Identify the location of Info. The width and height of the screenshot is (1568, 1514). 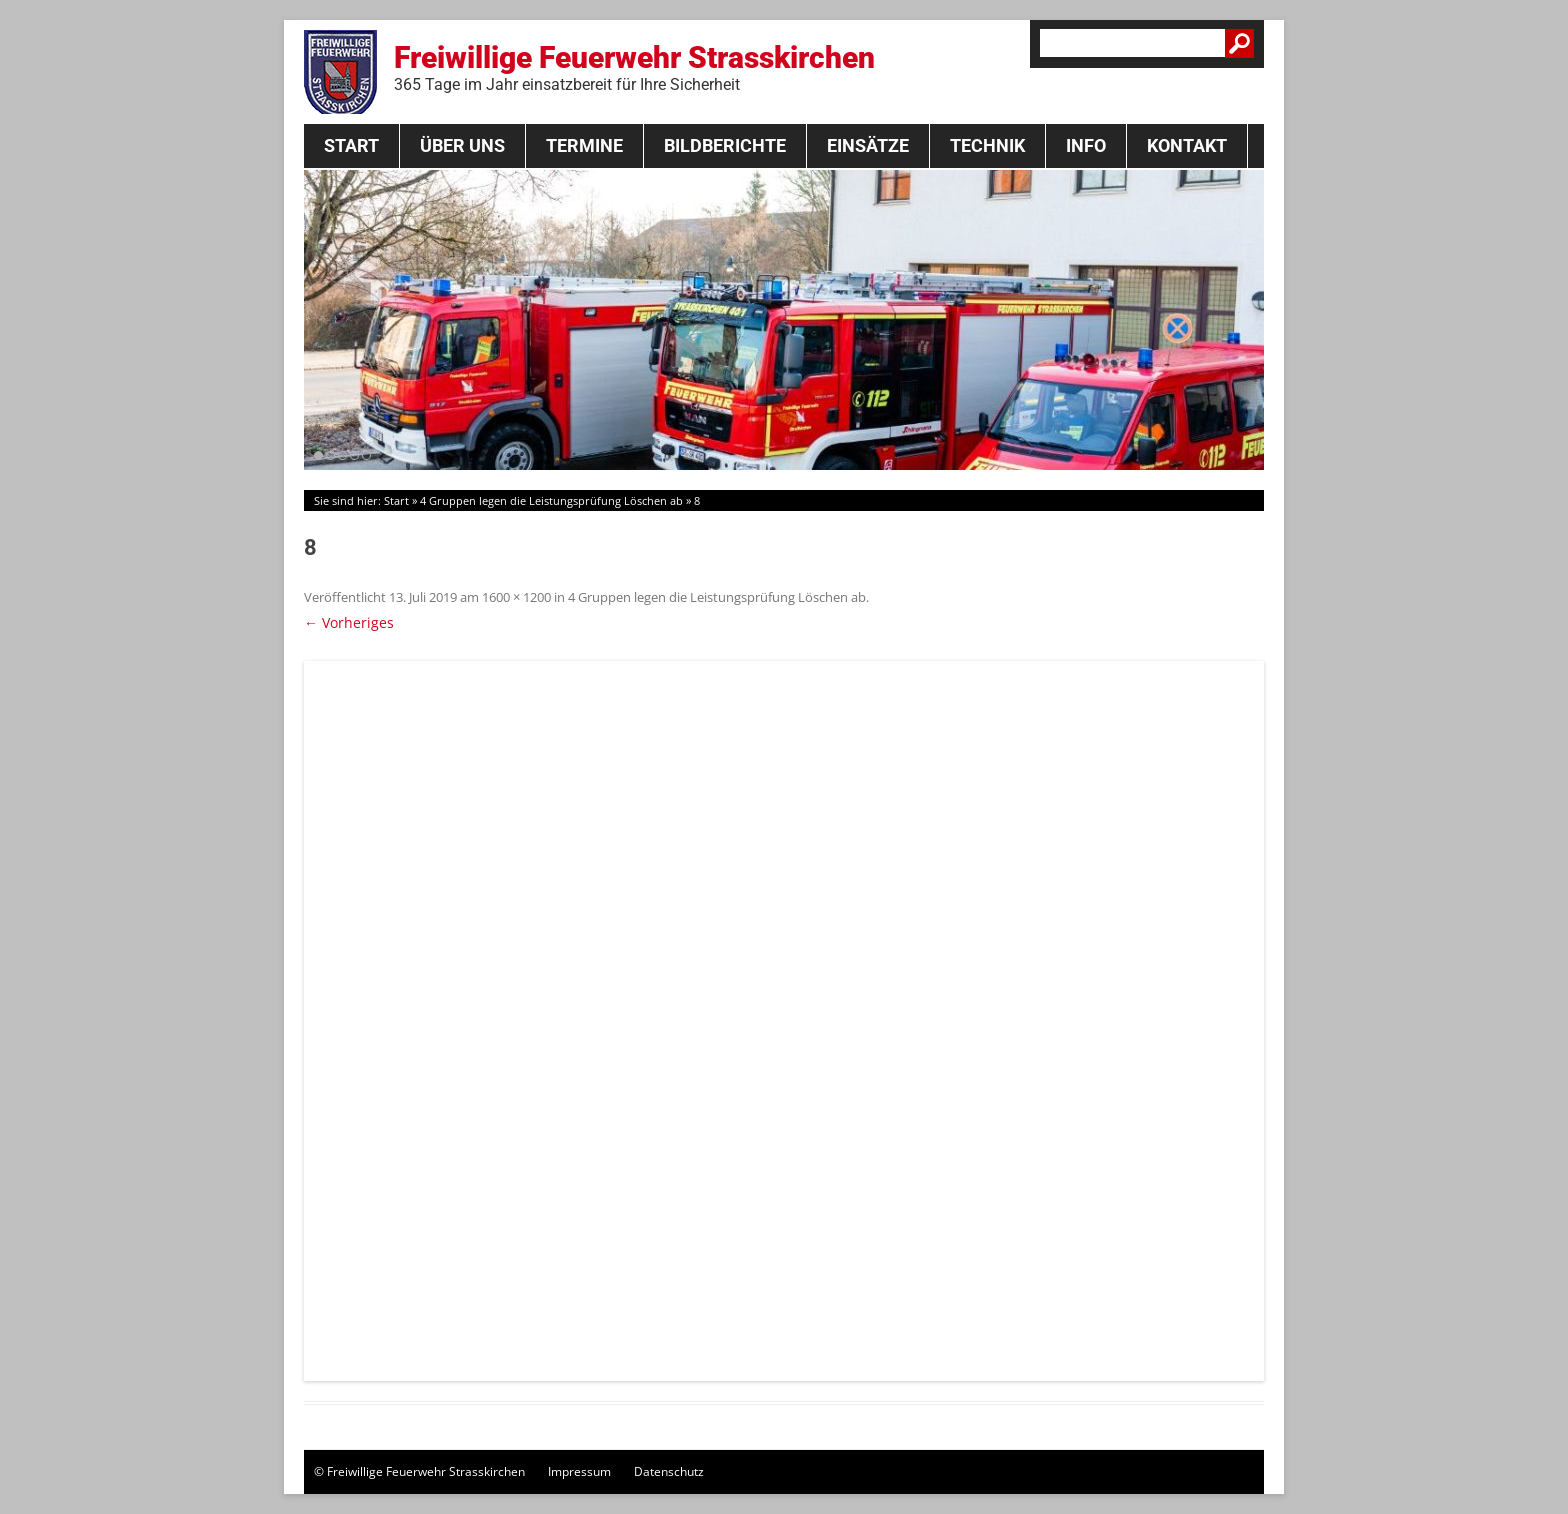
(1086, 145).